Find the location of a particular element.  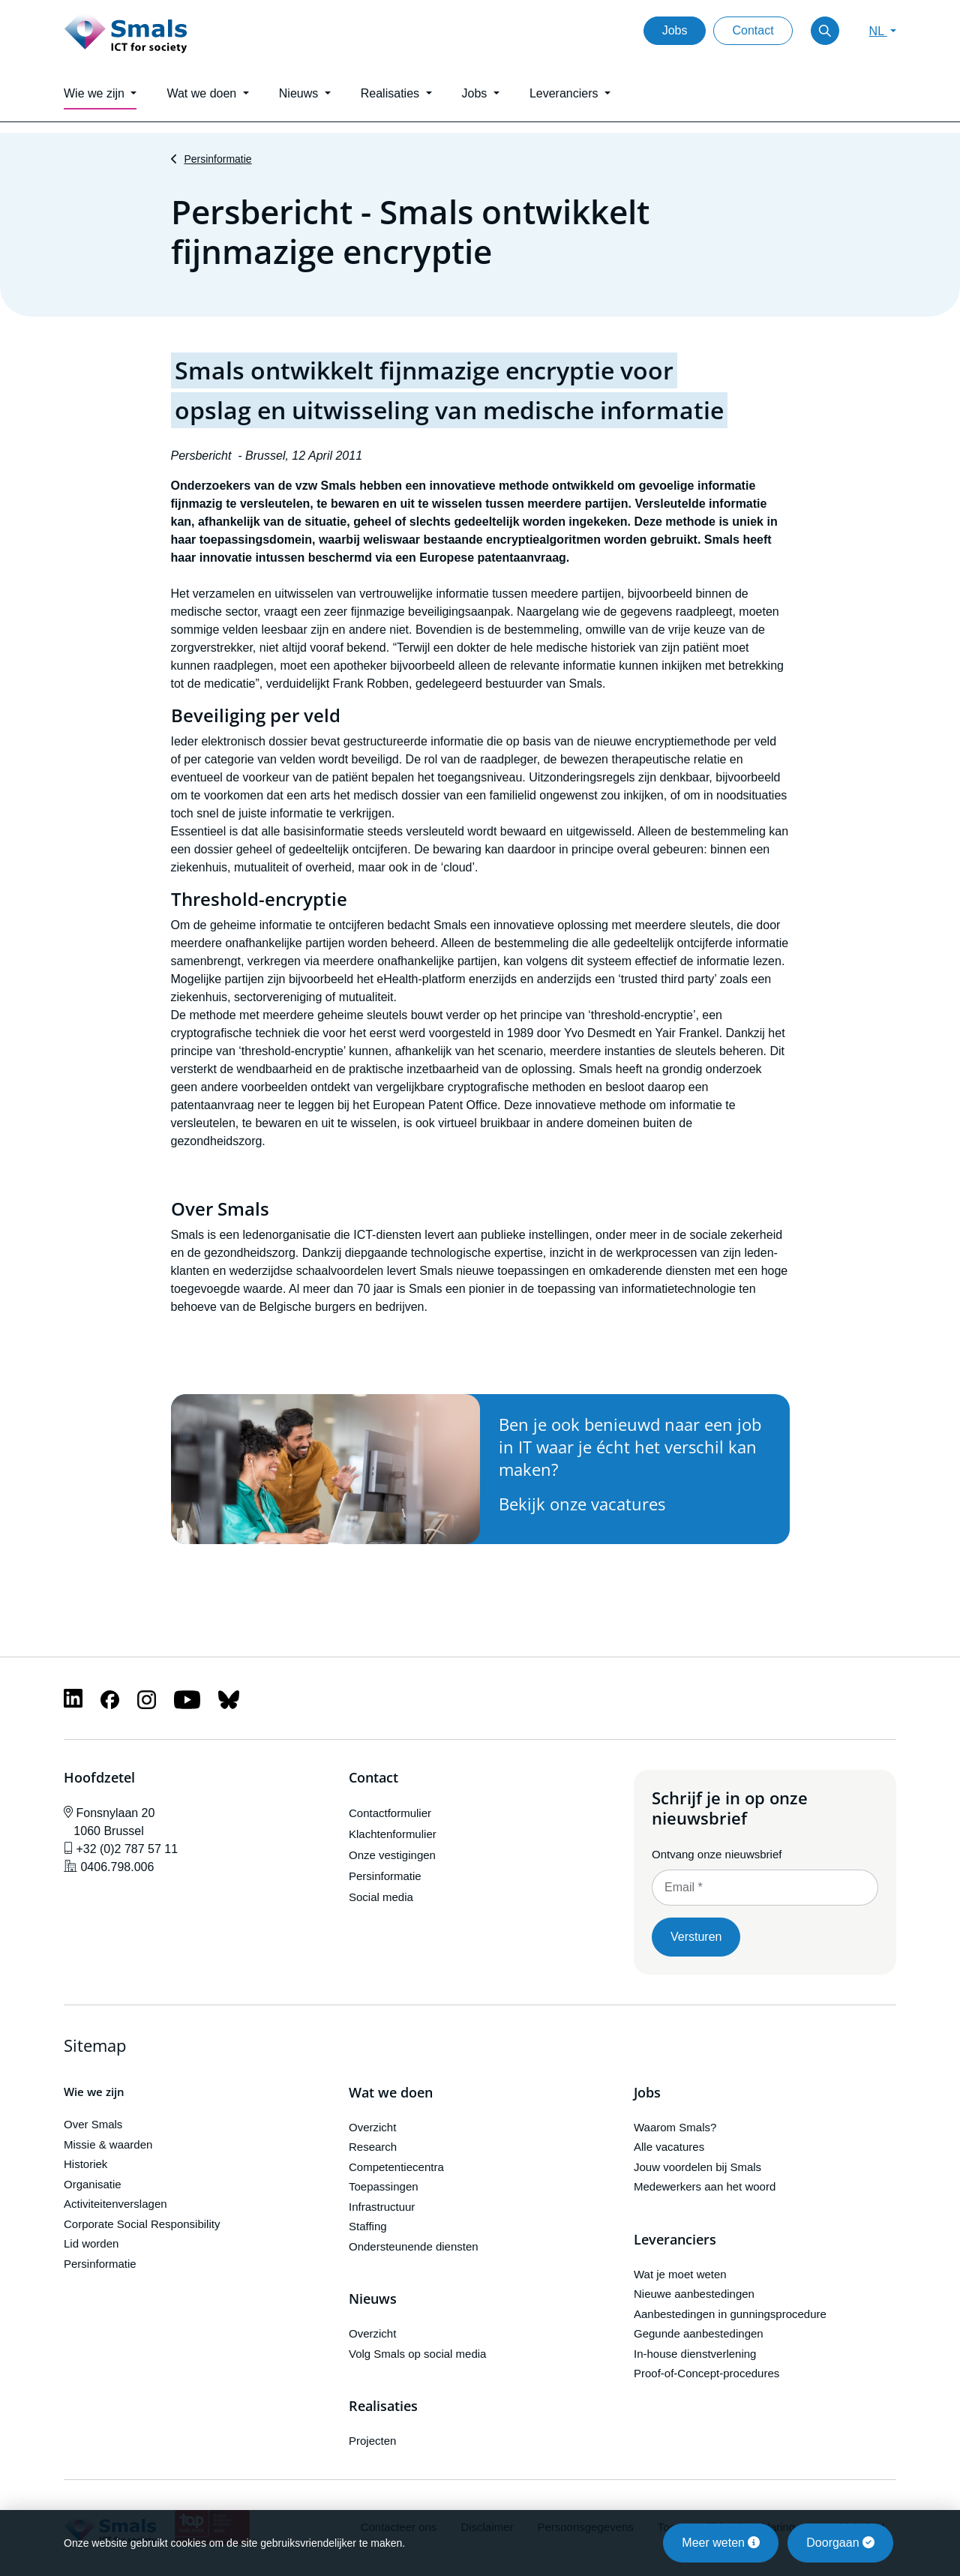

Nieuws is located at coordinates (373, 2299).